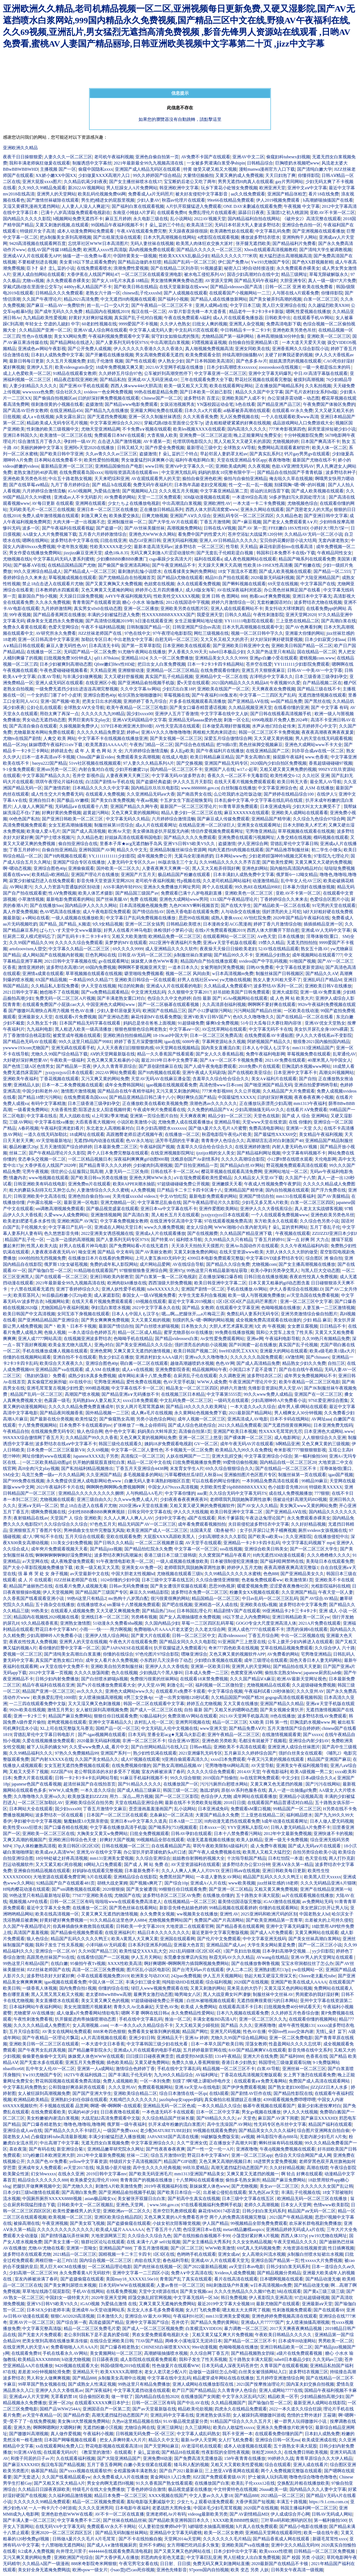  Describe the element at coordinates (263, 2254) in the screenshot. I see `女人高潮尖叫流水视频` at that location.